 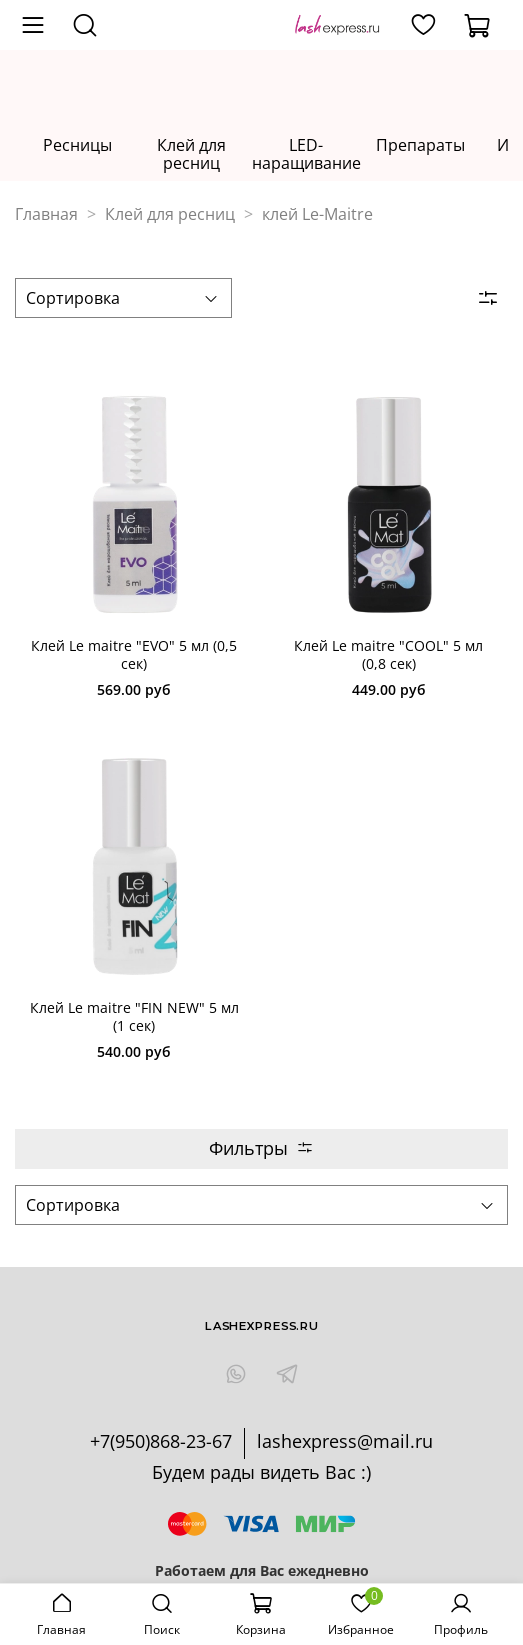 What do you see at coordinates (77, 146) in the screenshot?
I see `Ресницы` at bounding box center [77, 146].